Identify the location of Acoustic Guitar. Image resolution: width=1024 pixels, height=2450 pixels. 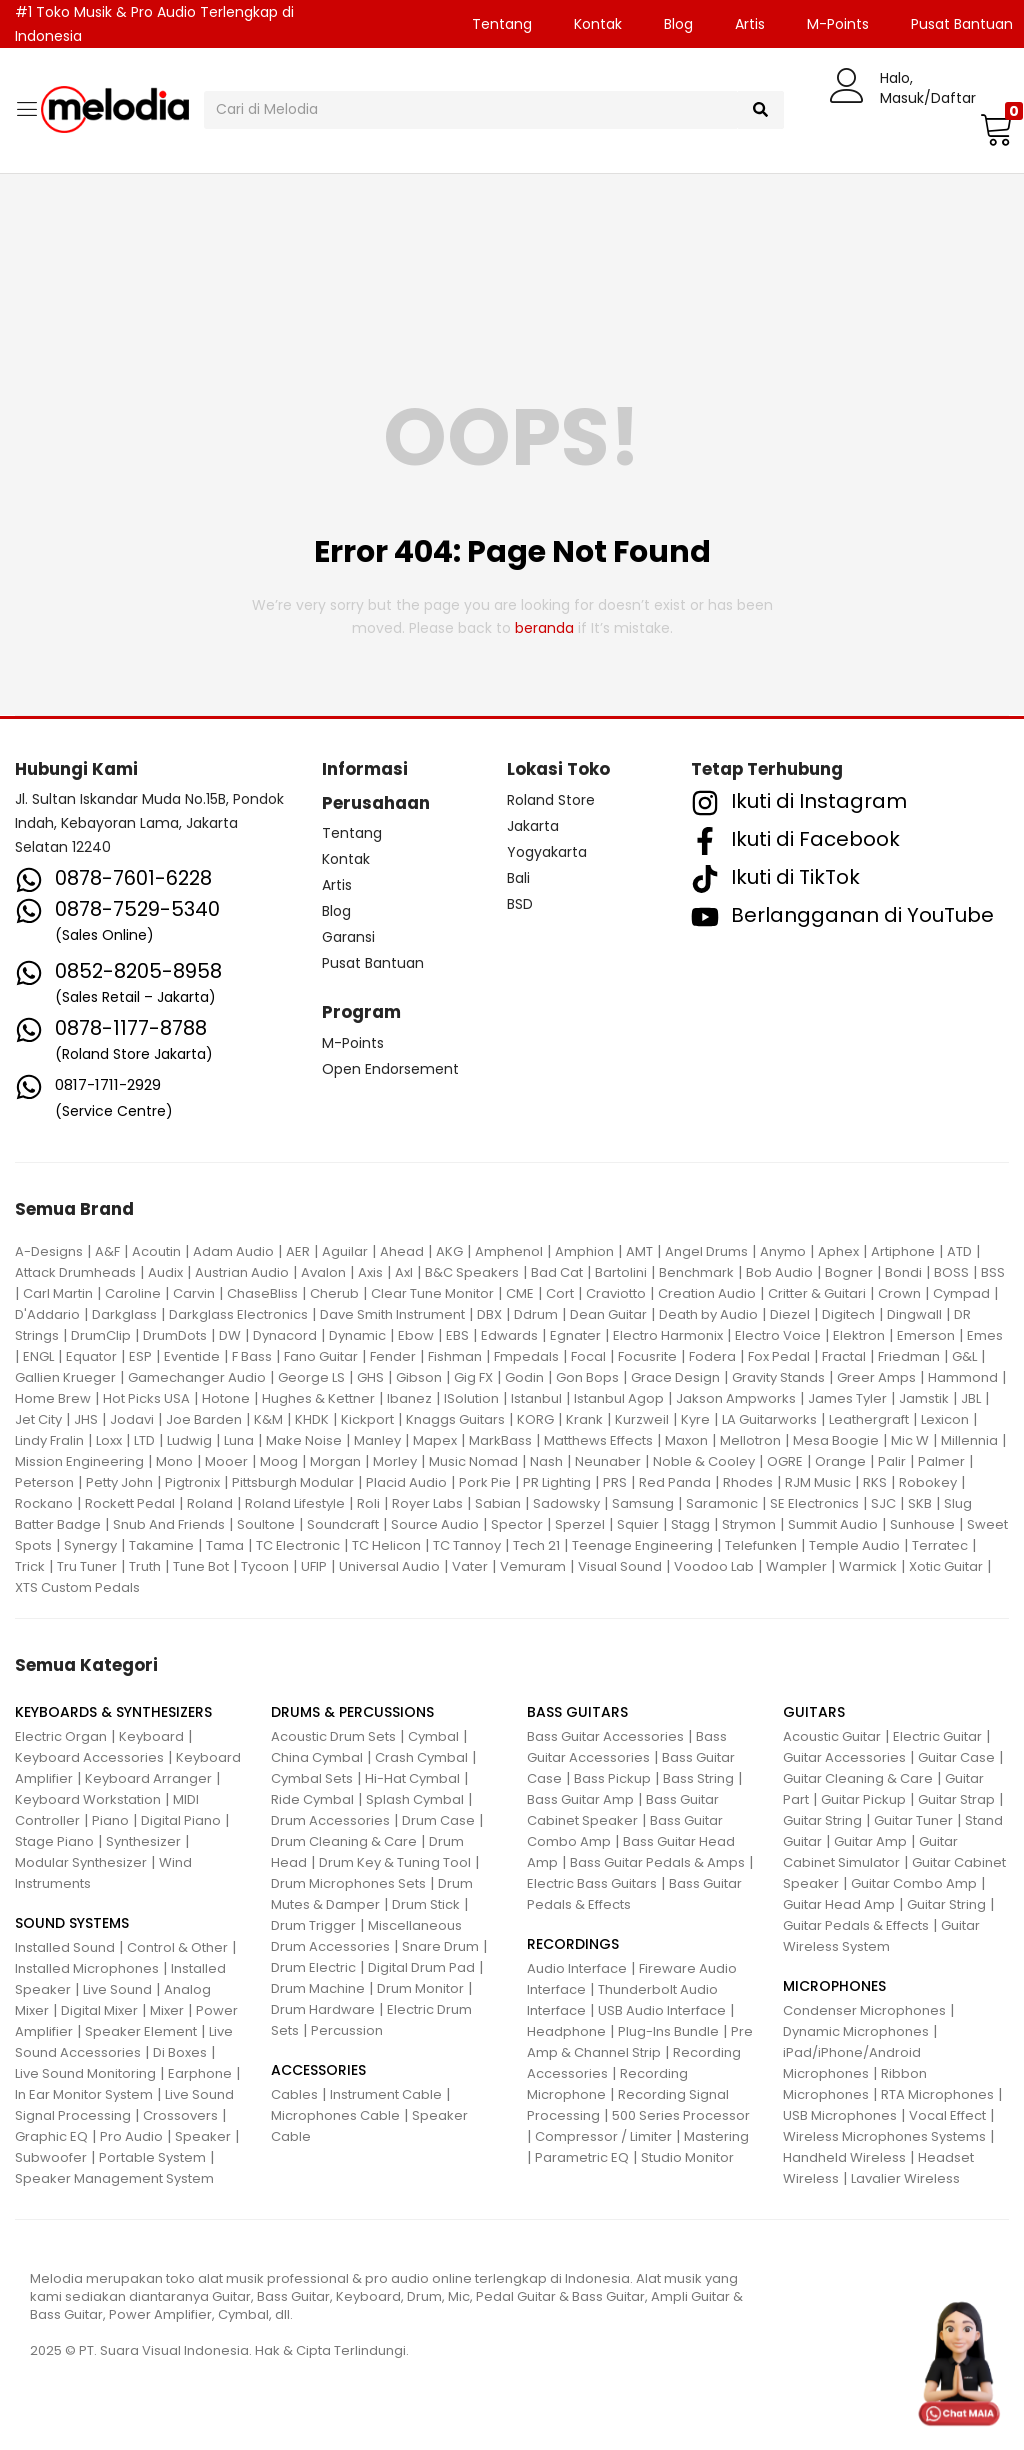
(832, 1736).